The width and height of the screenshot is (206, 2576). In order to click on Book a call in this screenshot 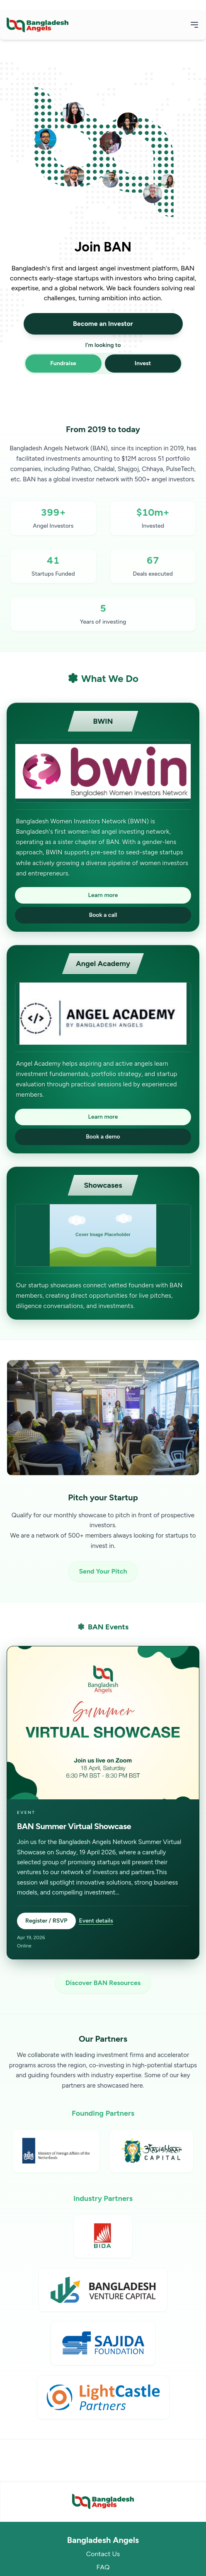, I will do `click(103, 914)`.